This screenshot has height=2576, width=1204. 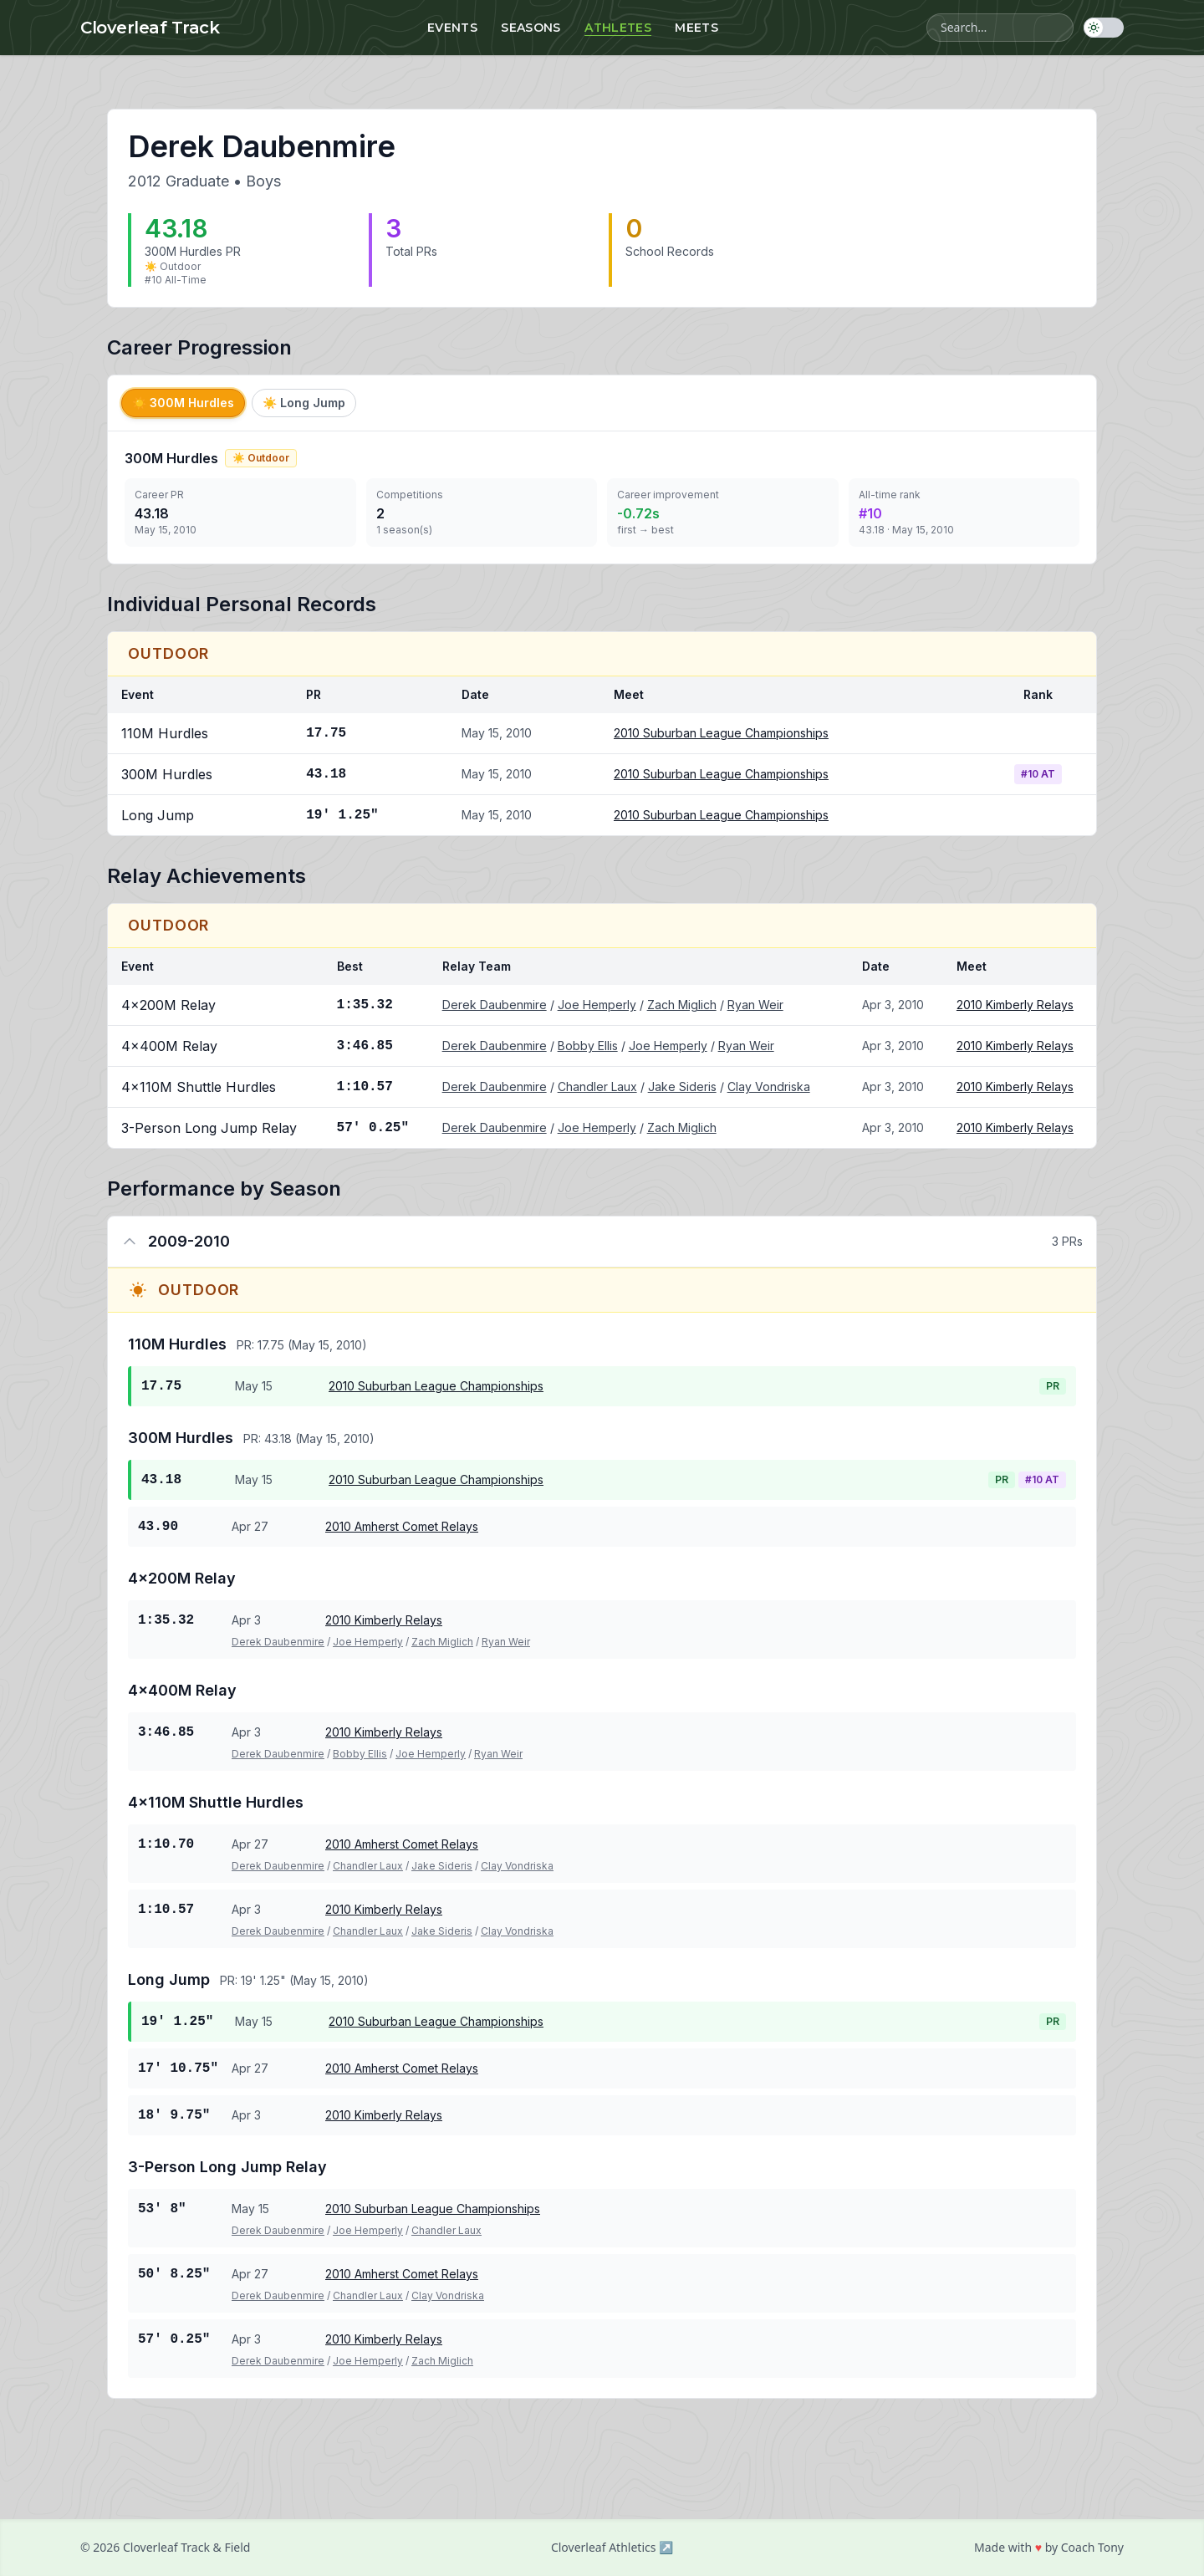 I want to click on Athletes, so click(x=617, y=27).